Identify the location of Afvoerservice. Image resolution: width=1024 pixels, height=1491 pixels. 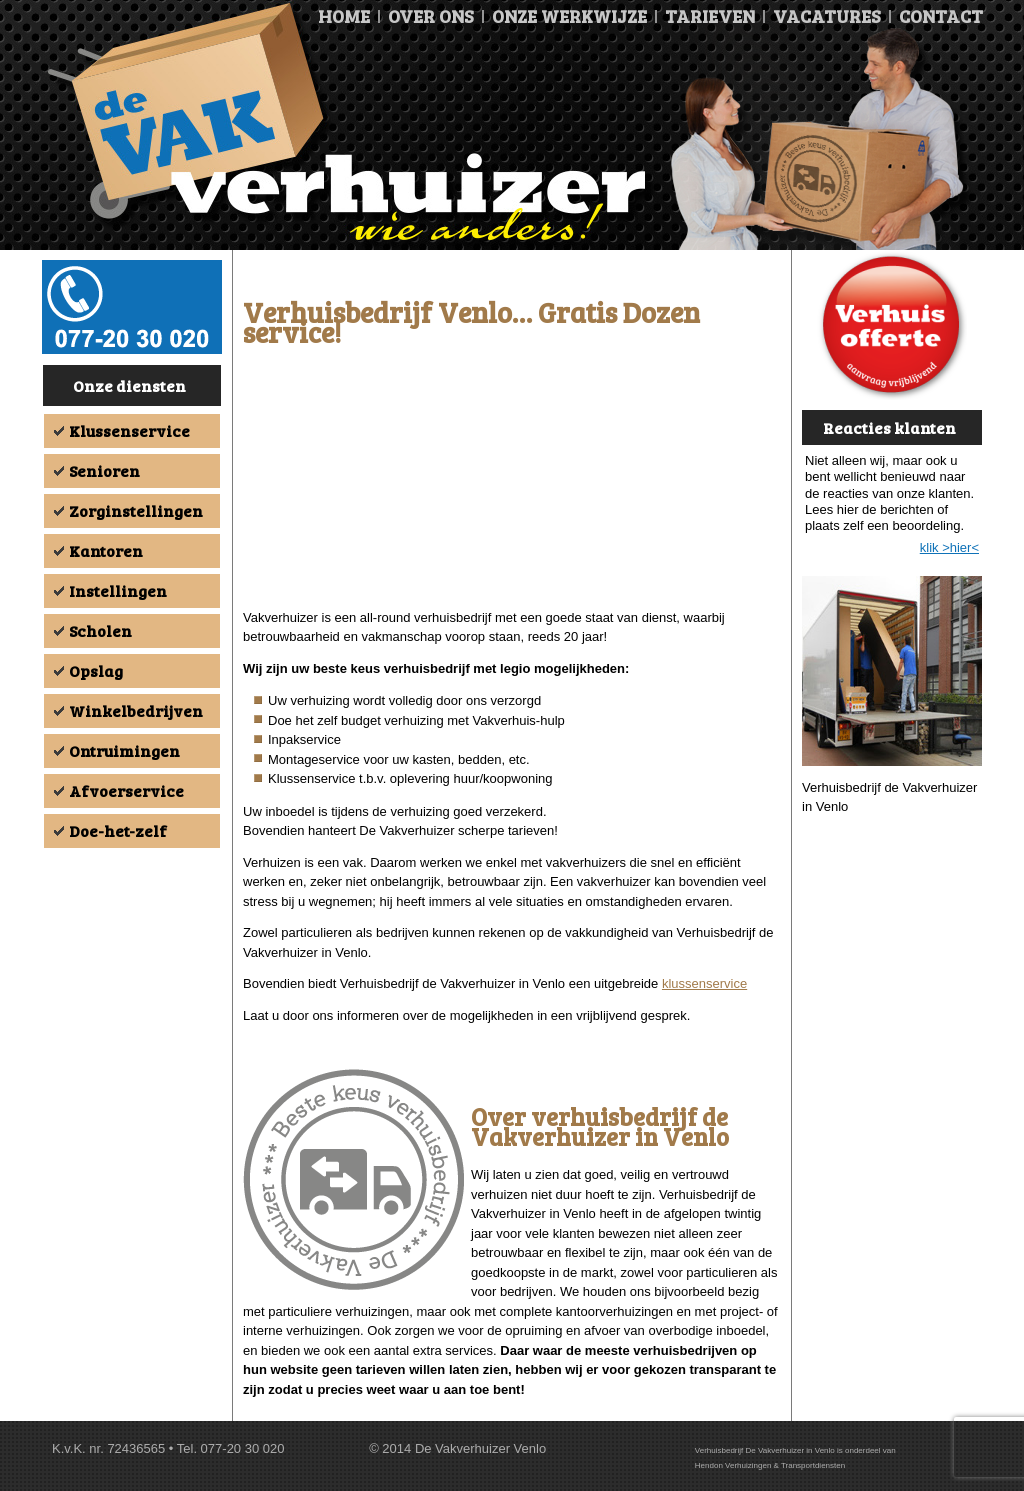
(126, 790).